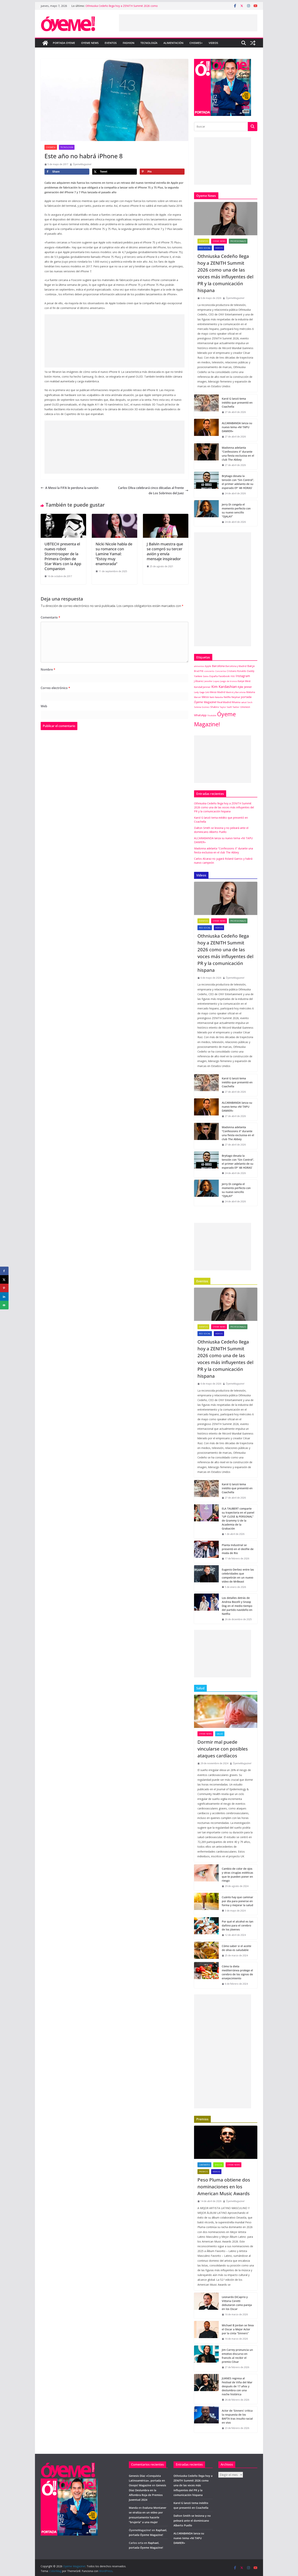 Image resolution: width=298 pixels, height=2576 pixels. Describe the element at coordinates (212, 681) in the screenshot. I see `Jennifer Lopez [Jennifer Lopez (20 elementos)]` at that location.